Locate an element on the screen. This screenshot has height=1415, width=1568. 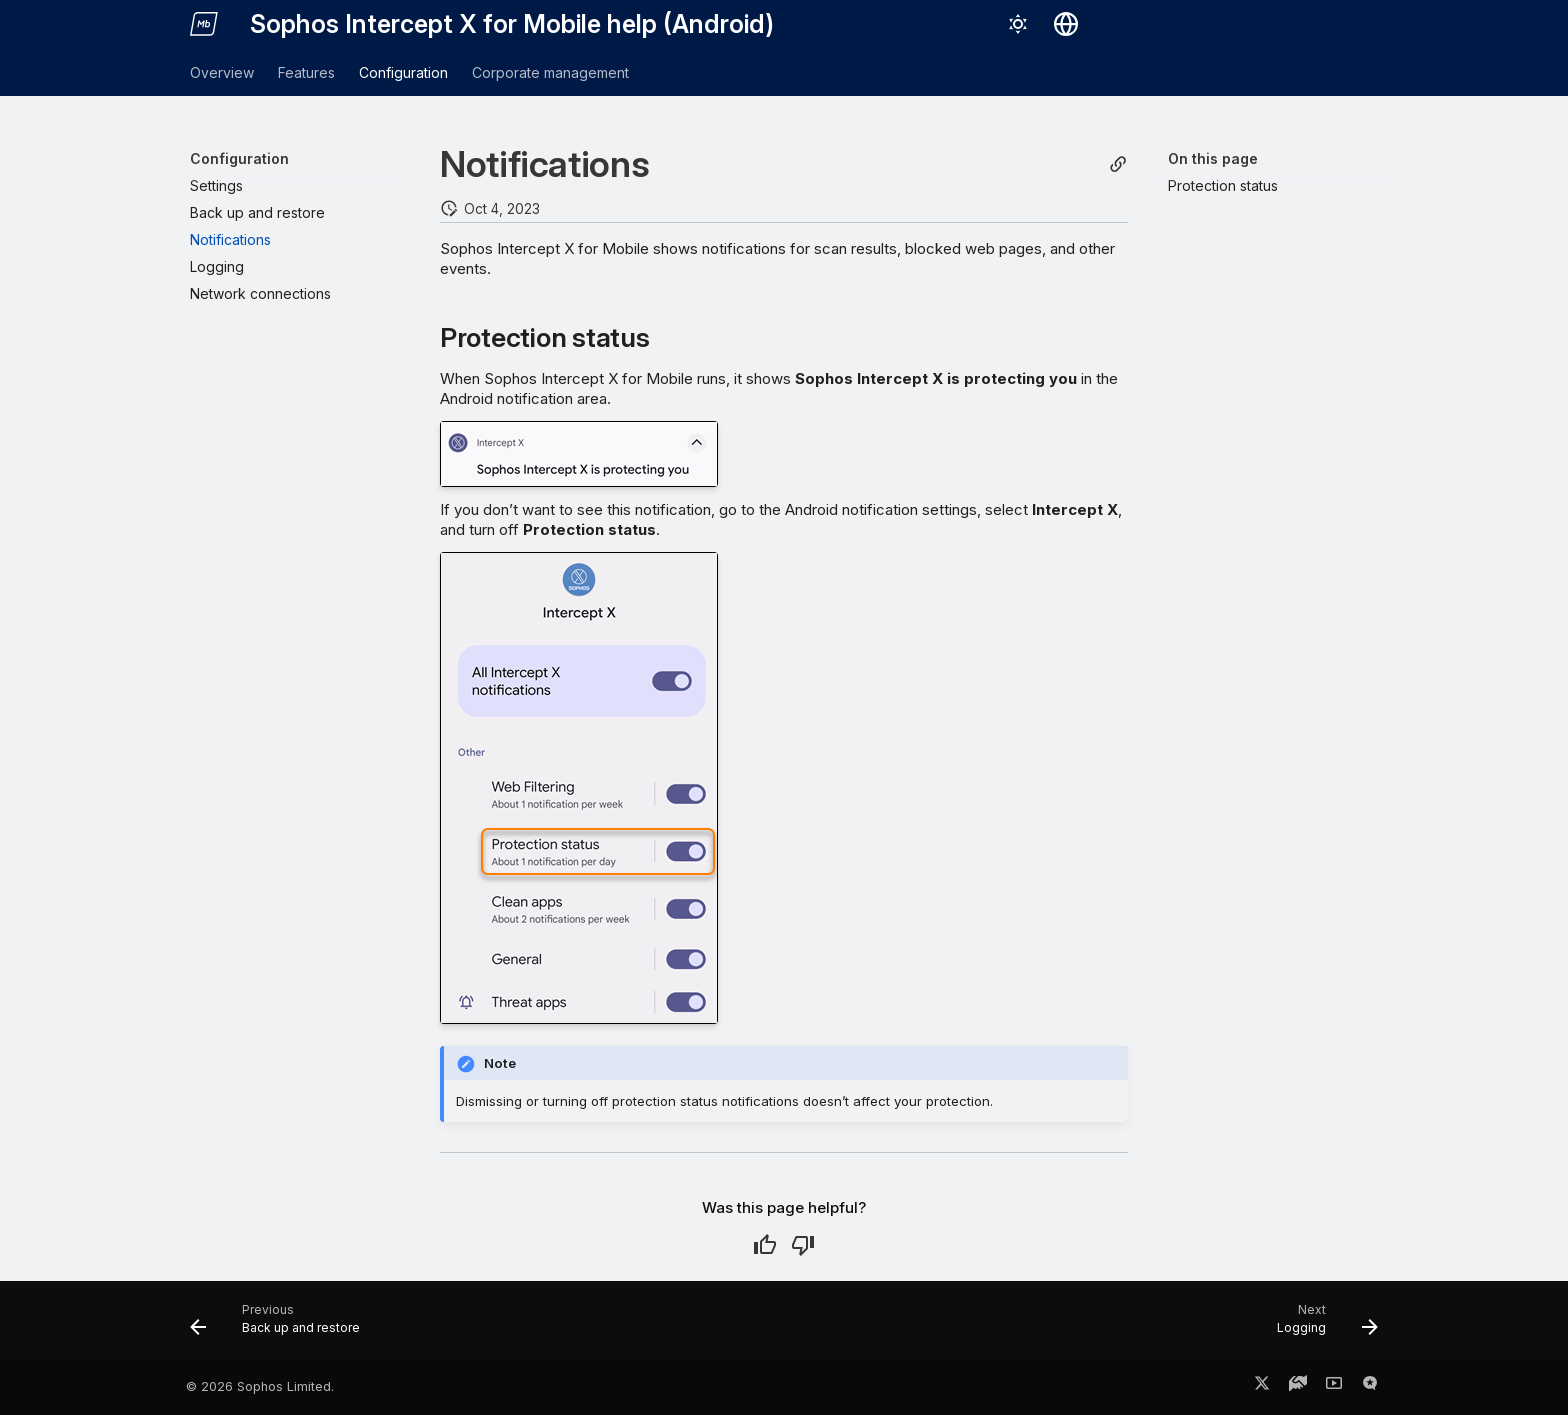
Configuration is located at coordinates (403, 72).